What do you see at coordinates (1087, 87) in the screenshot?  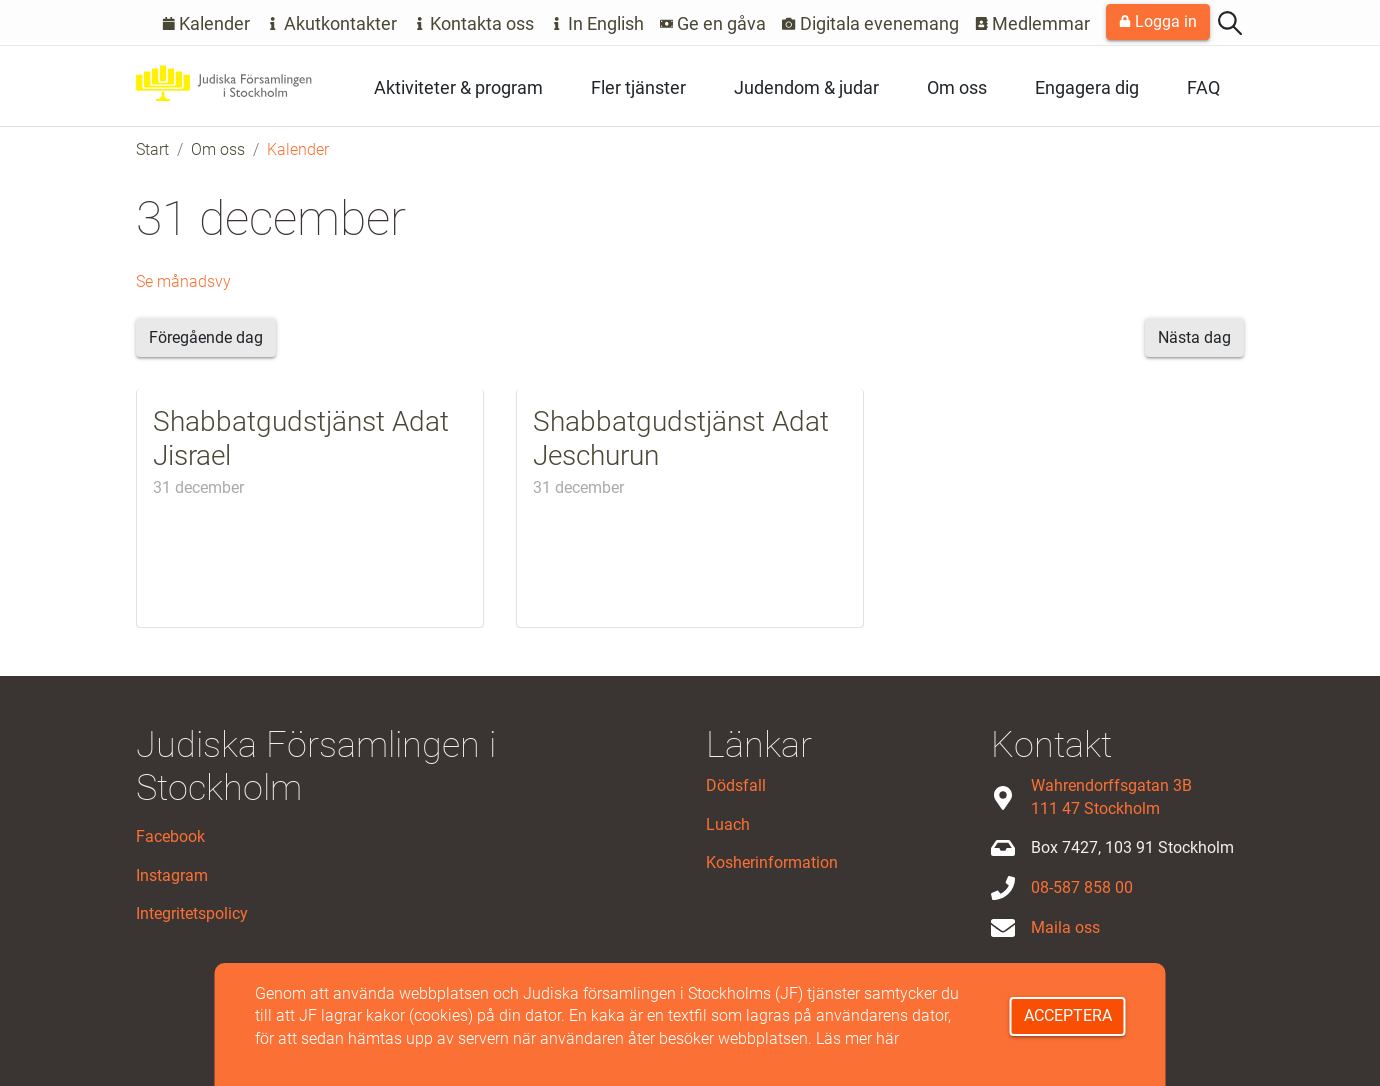 I see `Engagera dig` at bounding box center [1087, 87].